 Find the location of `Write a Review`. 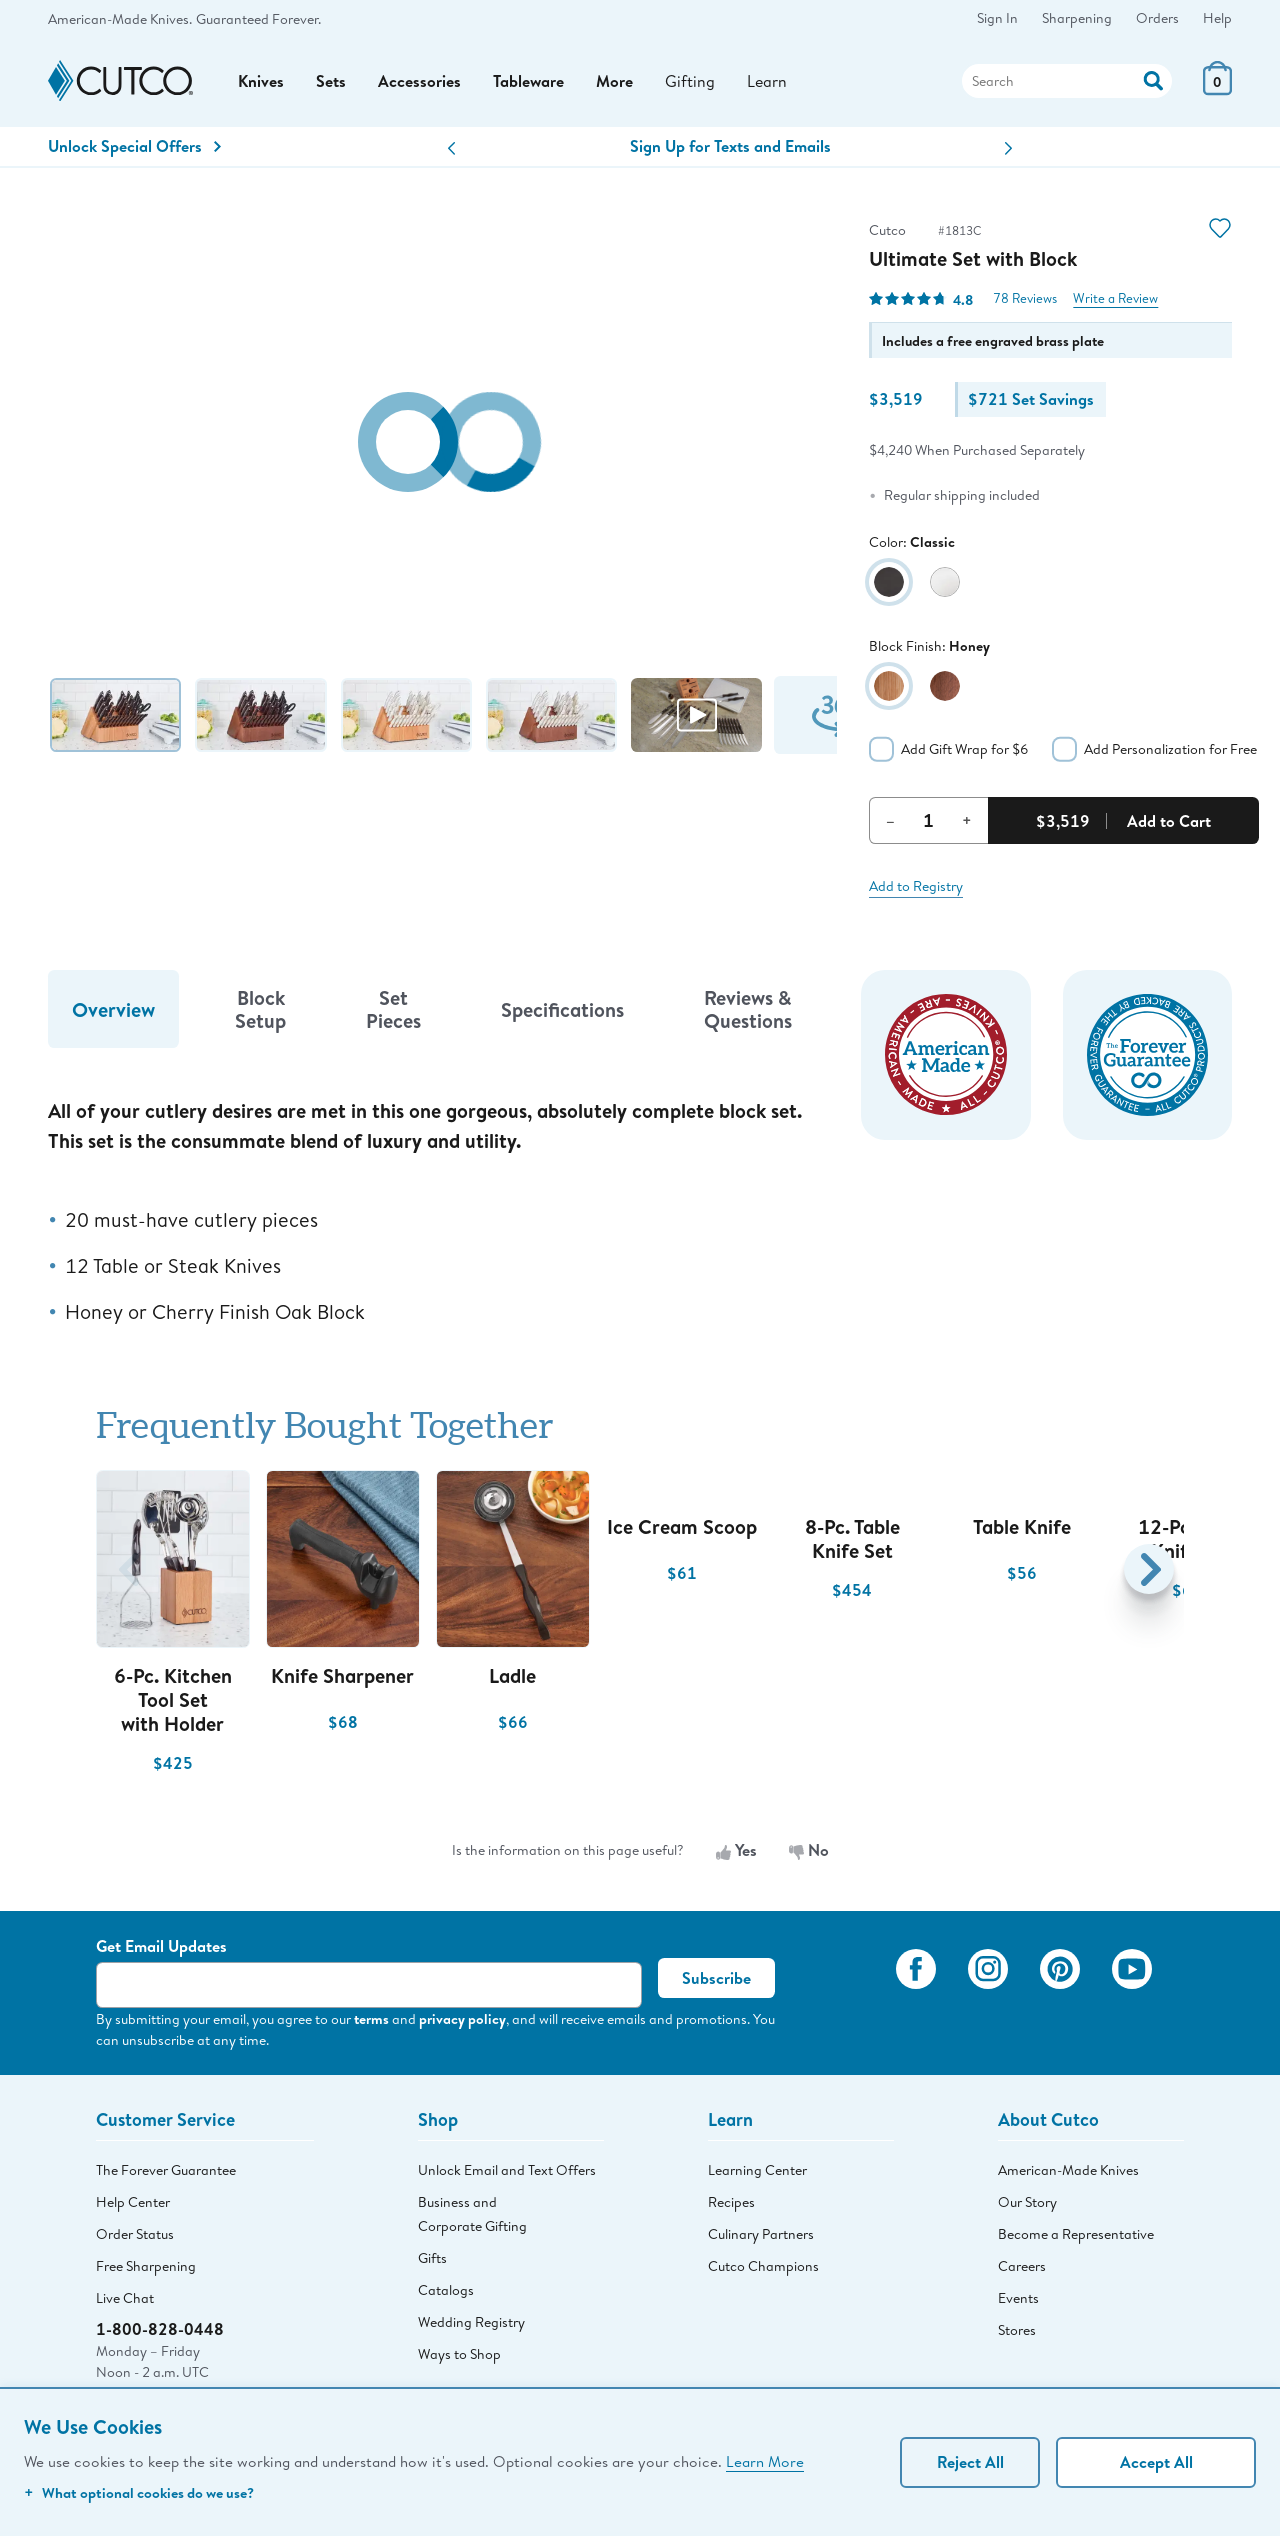

Write a Review is located at coordinates (1115, 298).